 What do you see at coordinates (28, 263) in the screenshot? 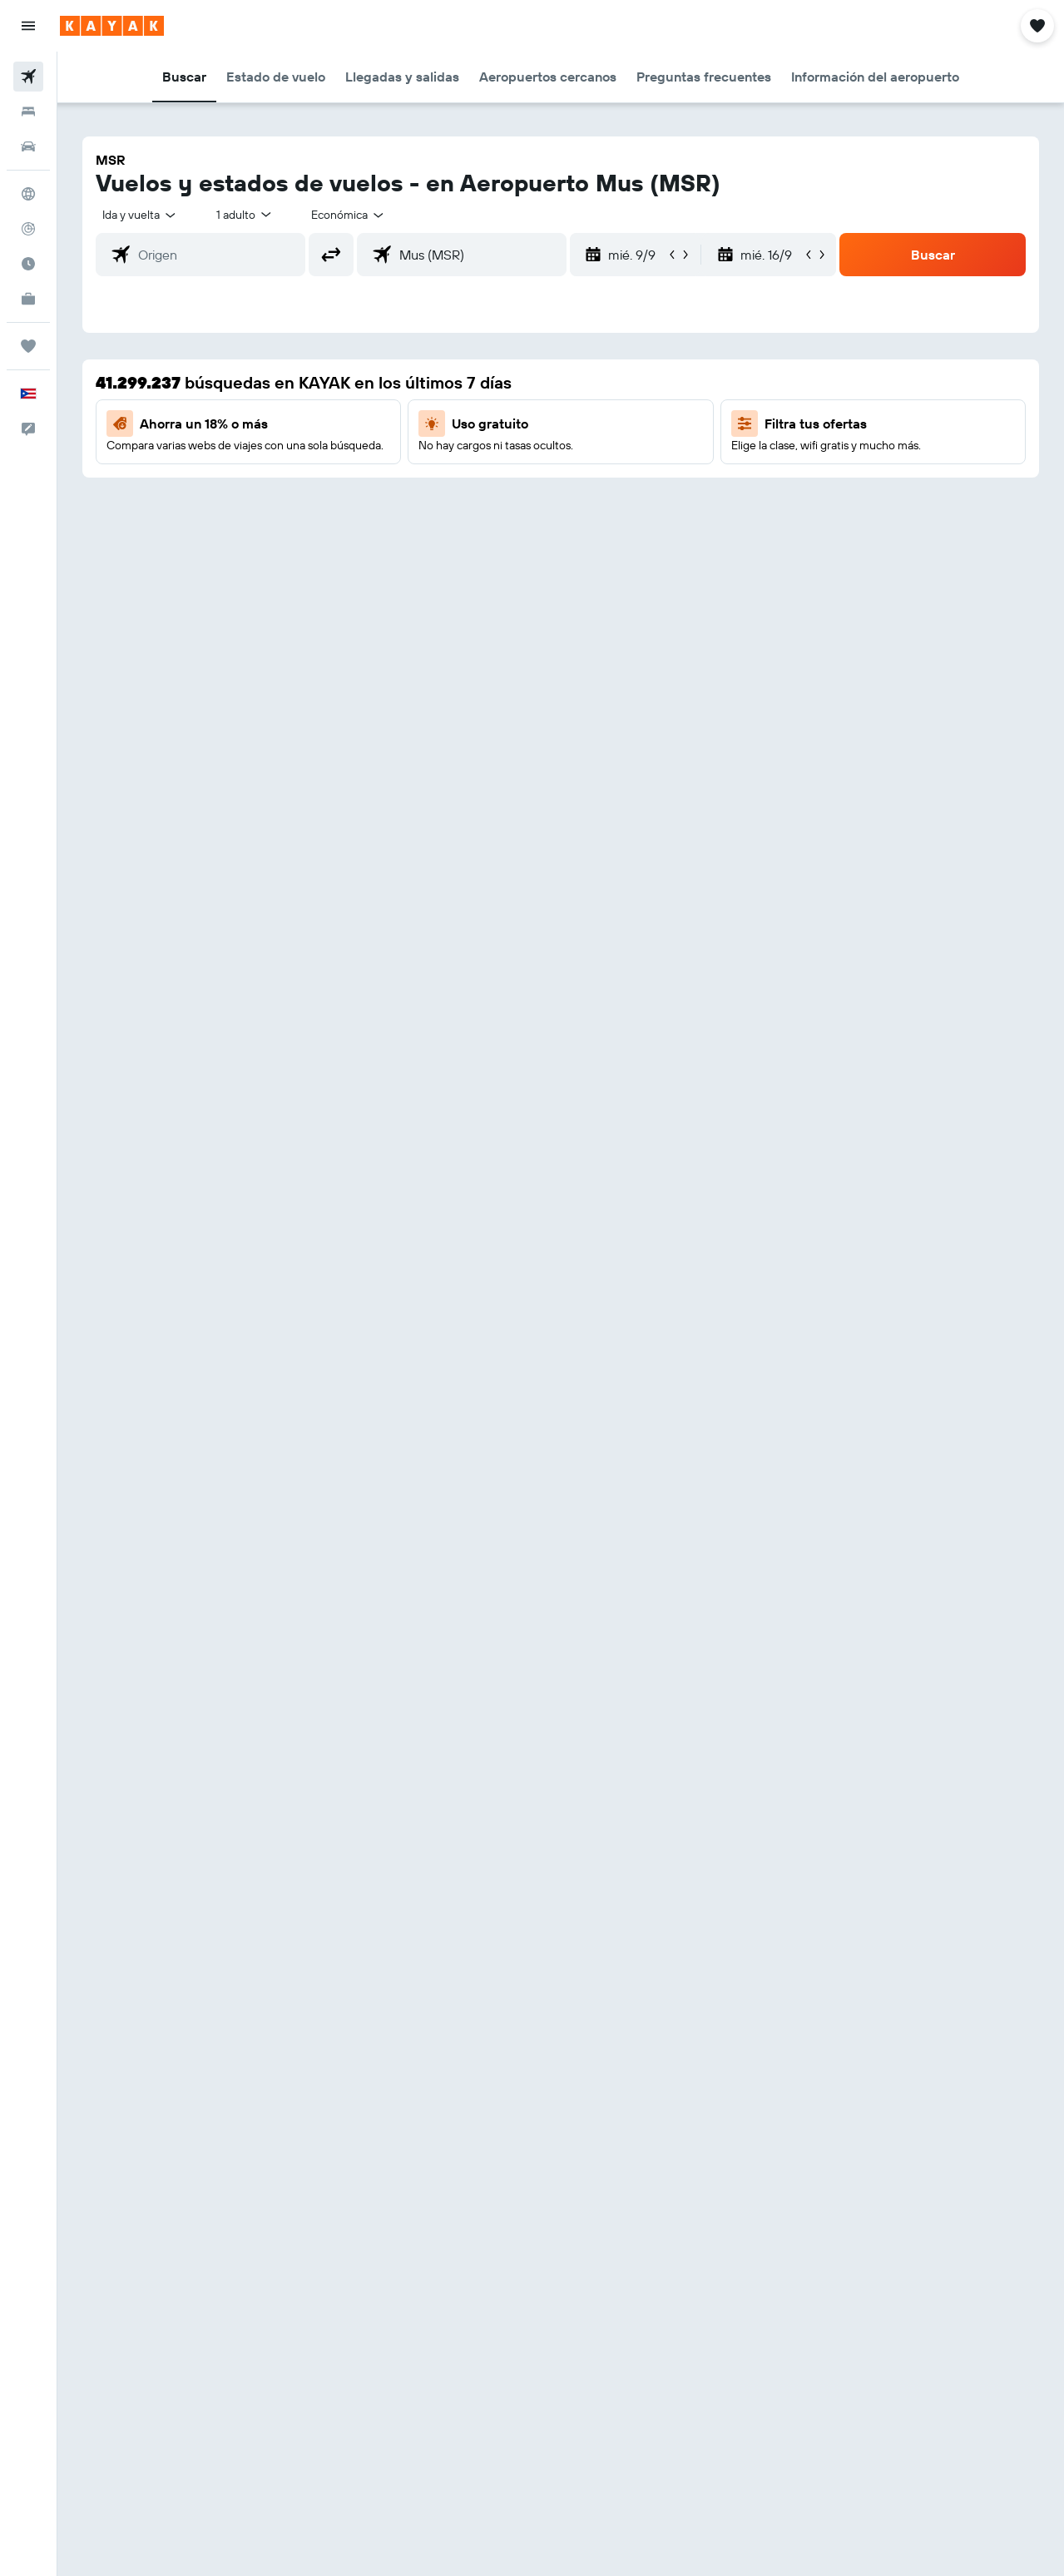
I see `[Descubre el mejor momento para viajar]` at bounding box center [28, 263].